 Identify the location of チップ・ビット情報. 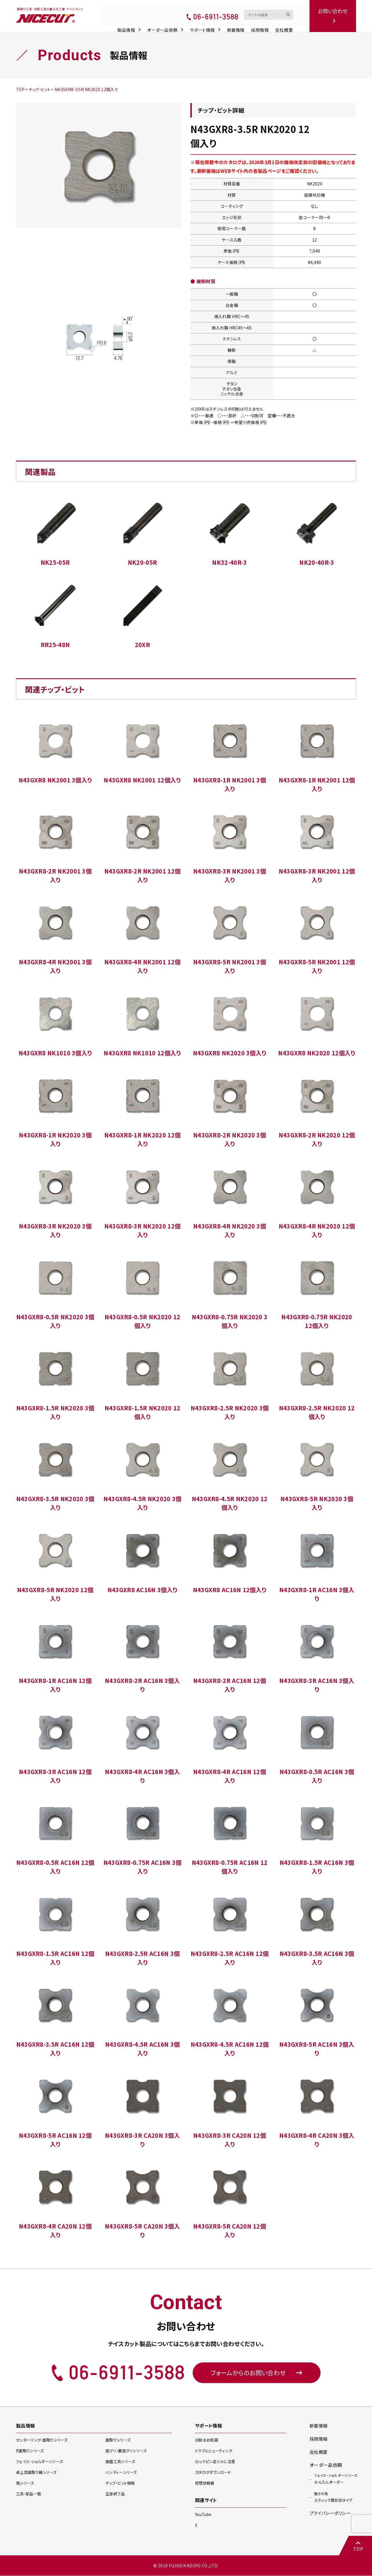
(121, 2485).